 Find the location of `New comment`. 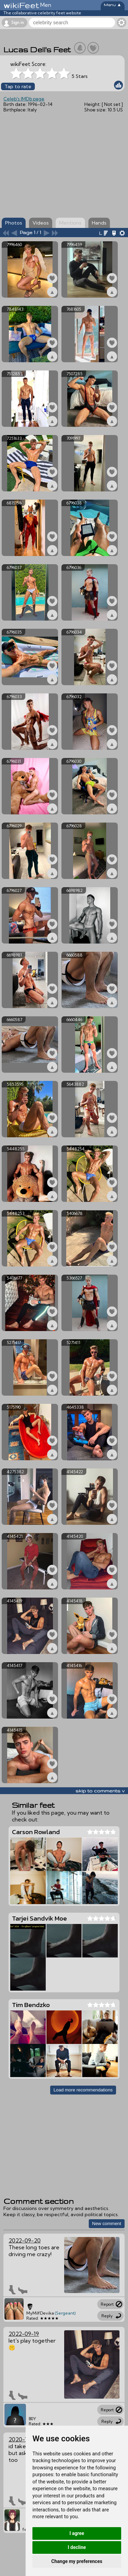

New comment is located at coordinates (106, 2223).